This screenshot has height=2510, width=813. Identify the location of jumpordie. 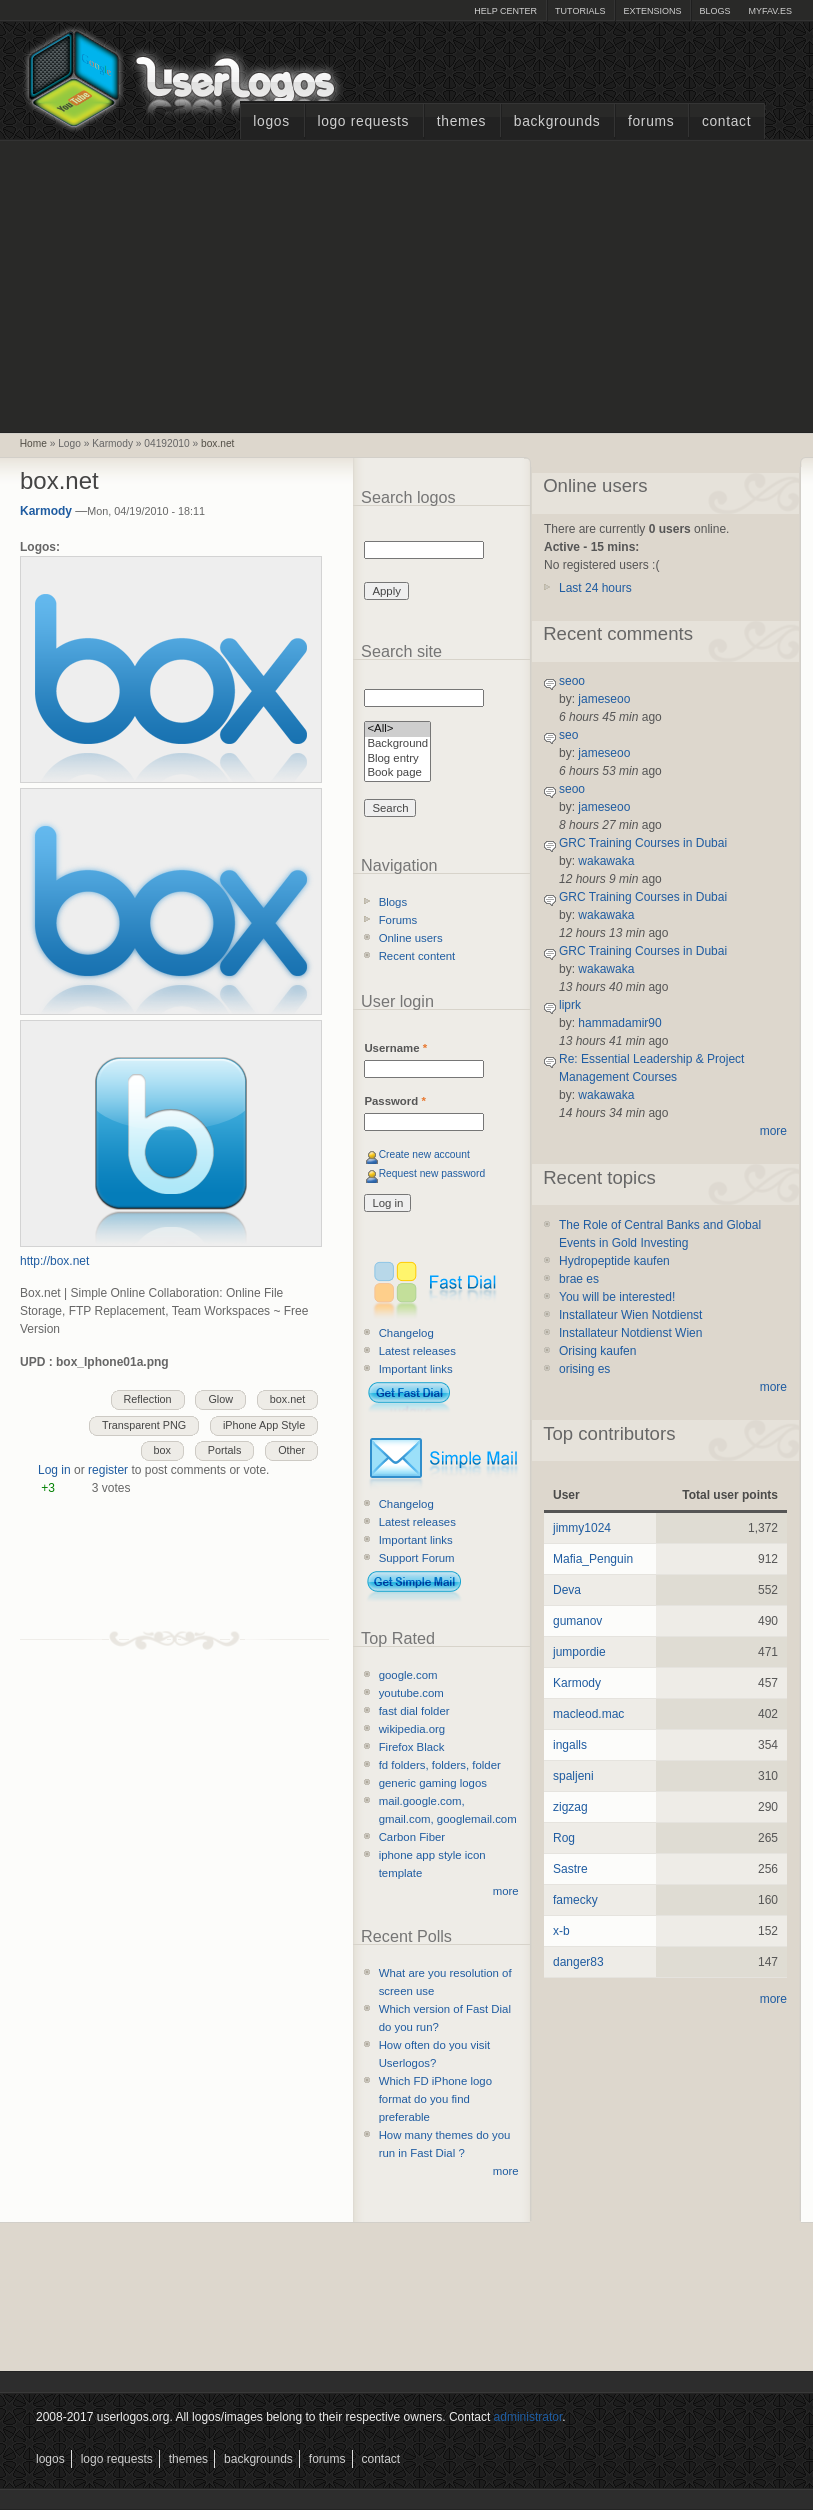
(579, 1652).